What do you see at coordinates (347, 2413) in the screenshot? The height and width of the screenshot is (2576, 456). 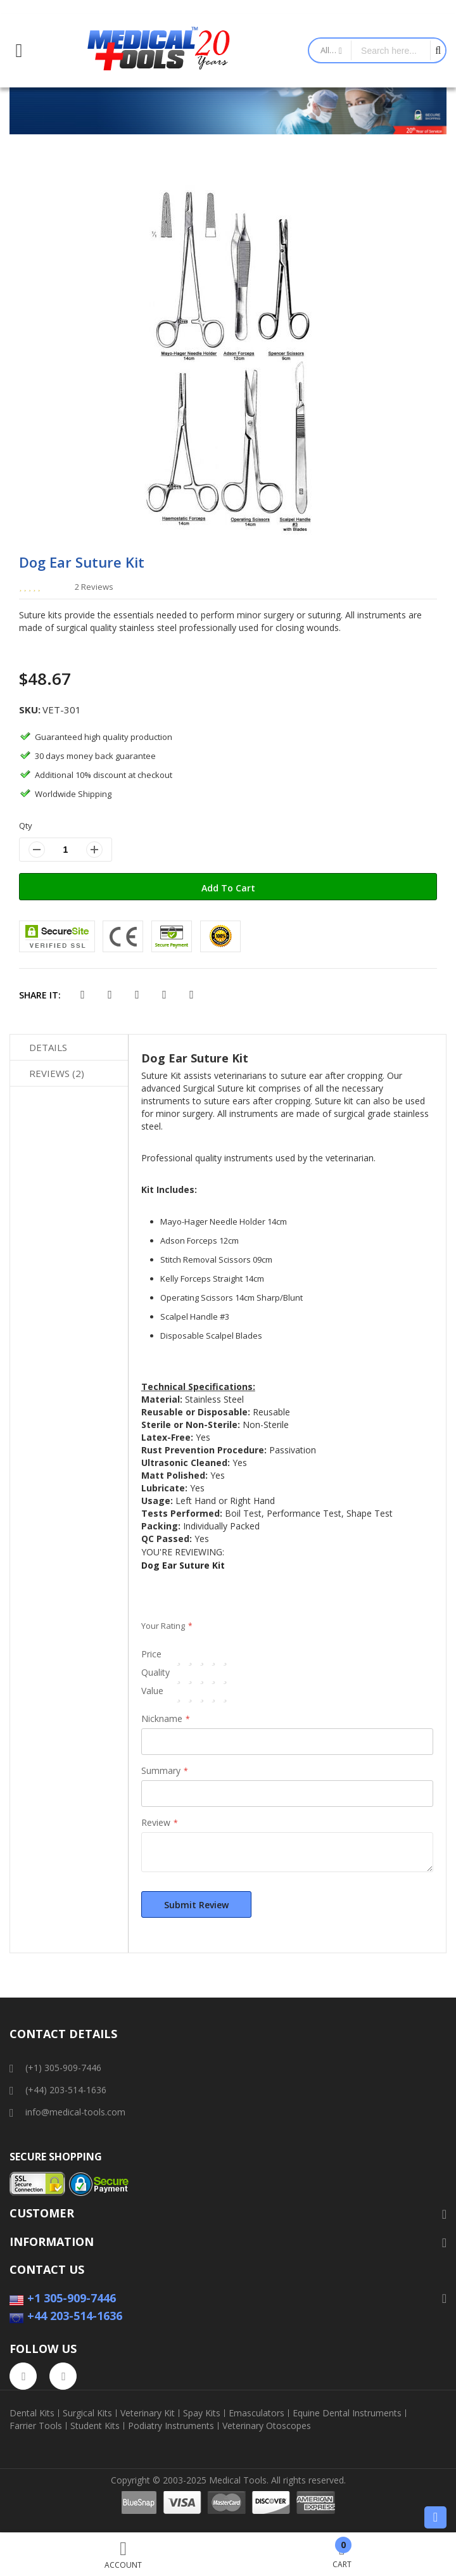 I see `Equine Dental Instruments` at bounding box center [347, 2413].